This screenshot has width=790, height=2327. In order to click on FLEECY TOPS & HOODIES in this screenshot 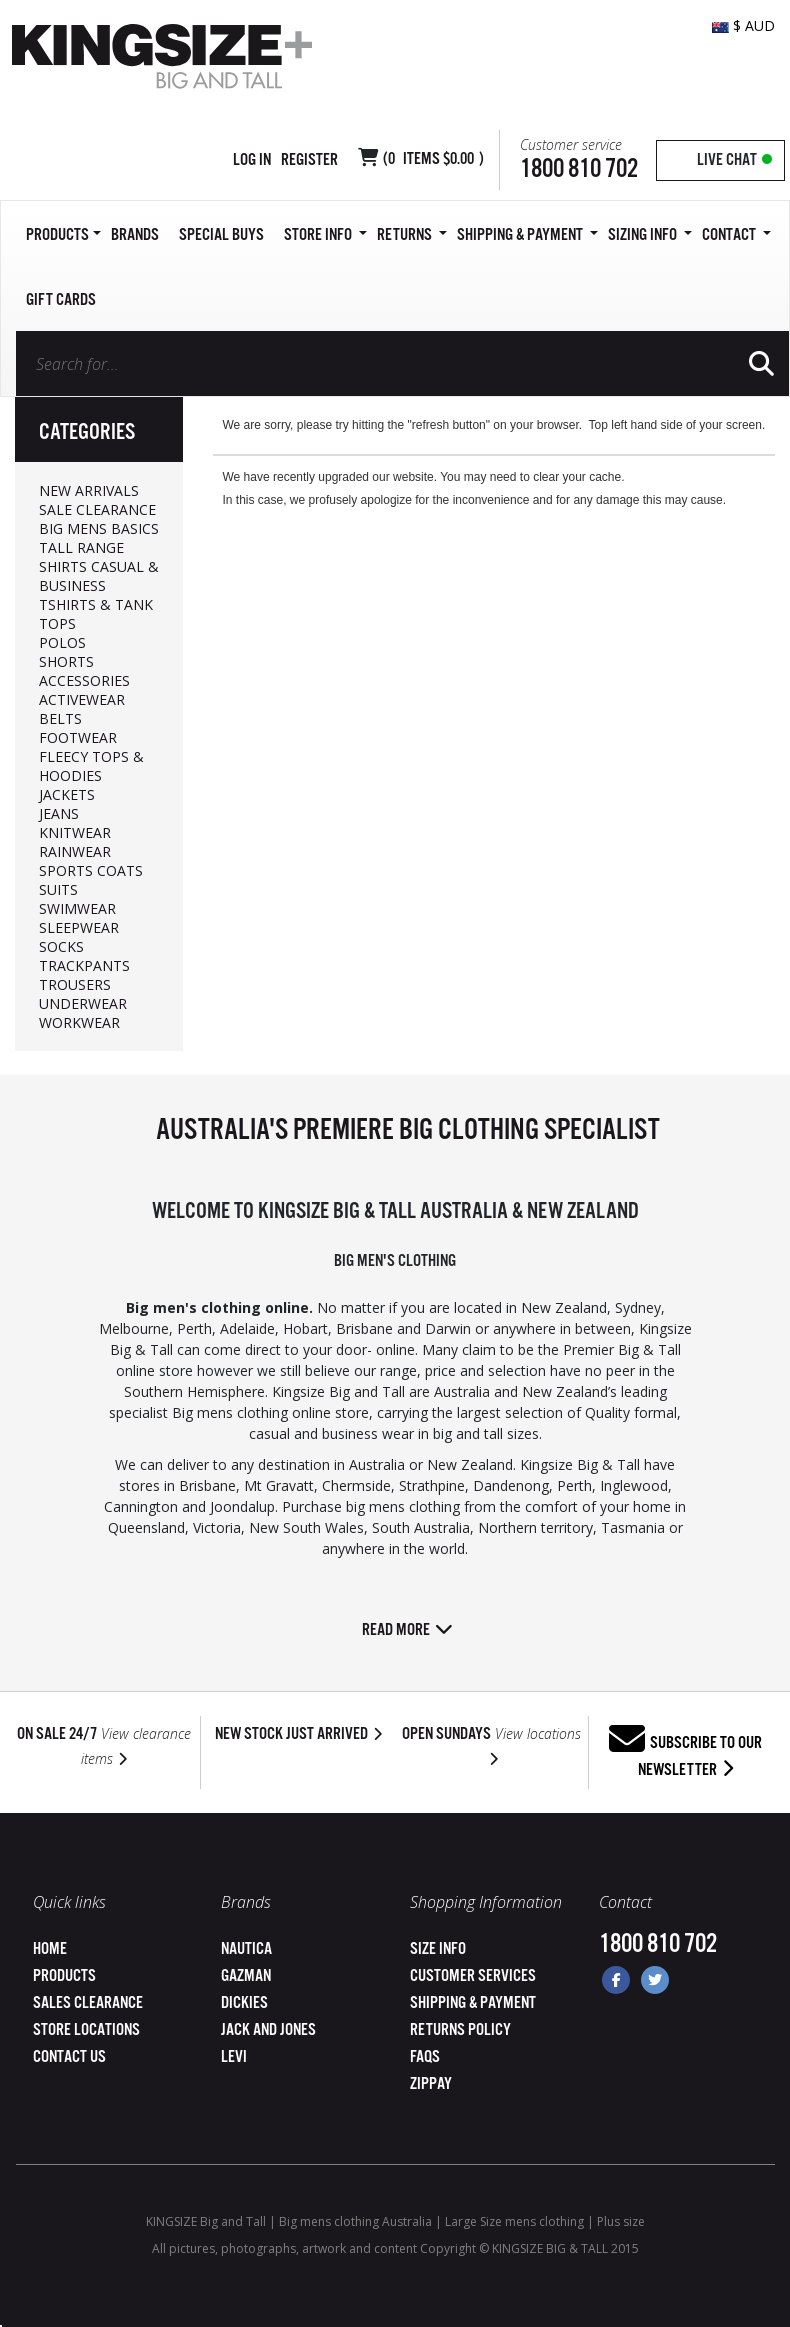, I will do `click(91, 766)`.